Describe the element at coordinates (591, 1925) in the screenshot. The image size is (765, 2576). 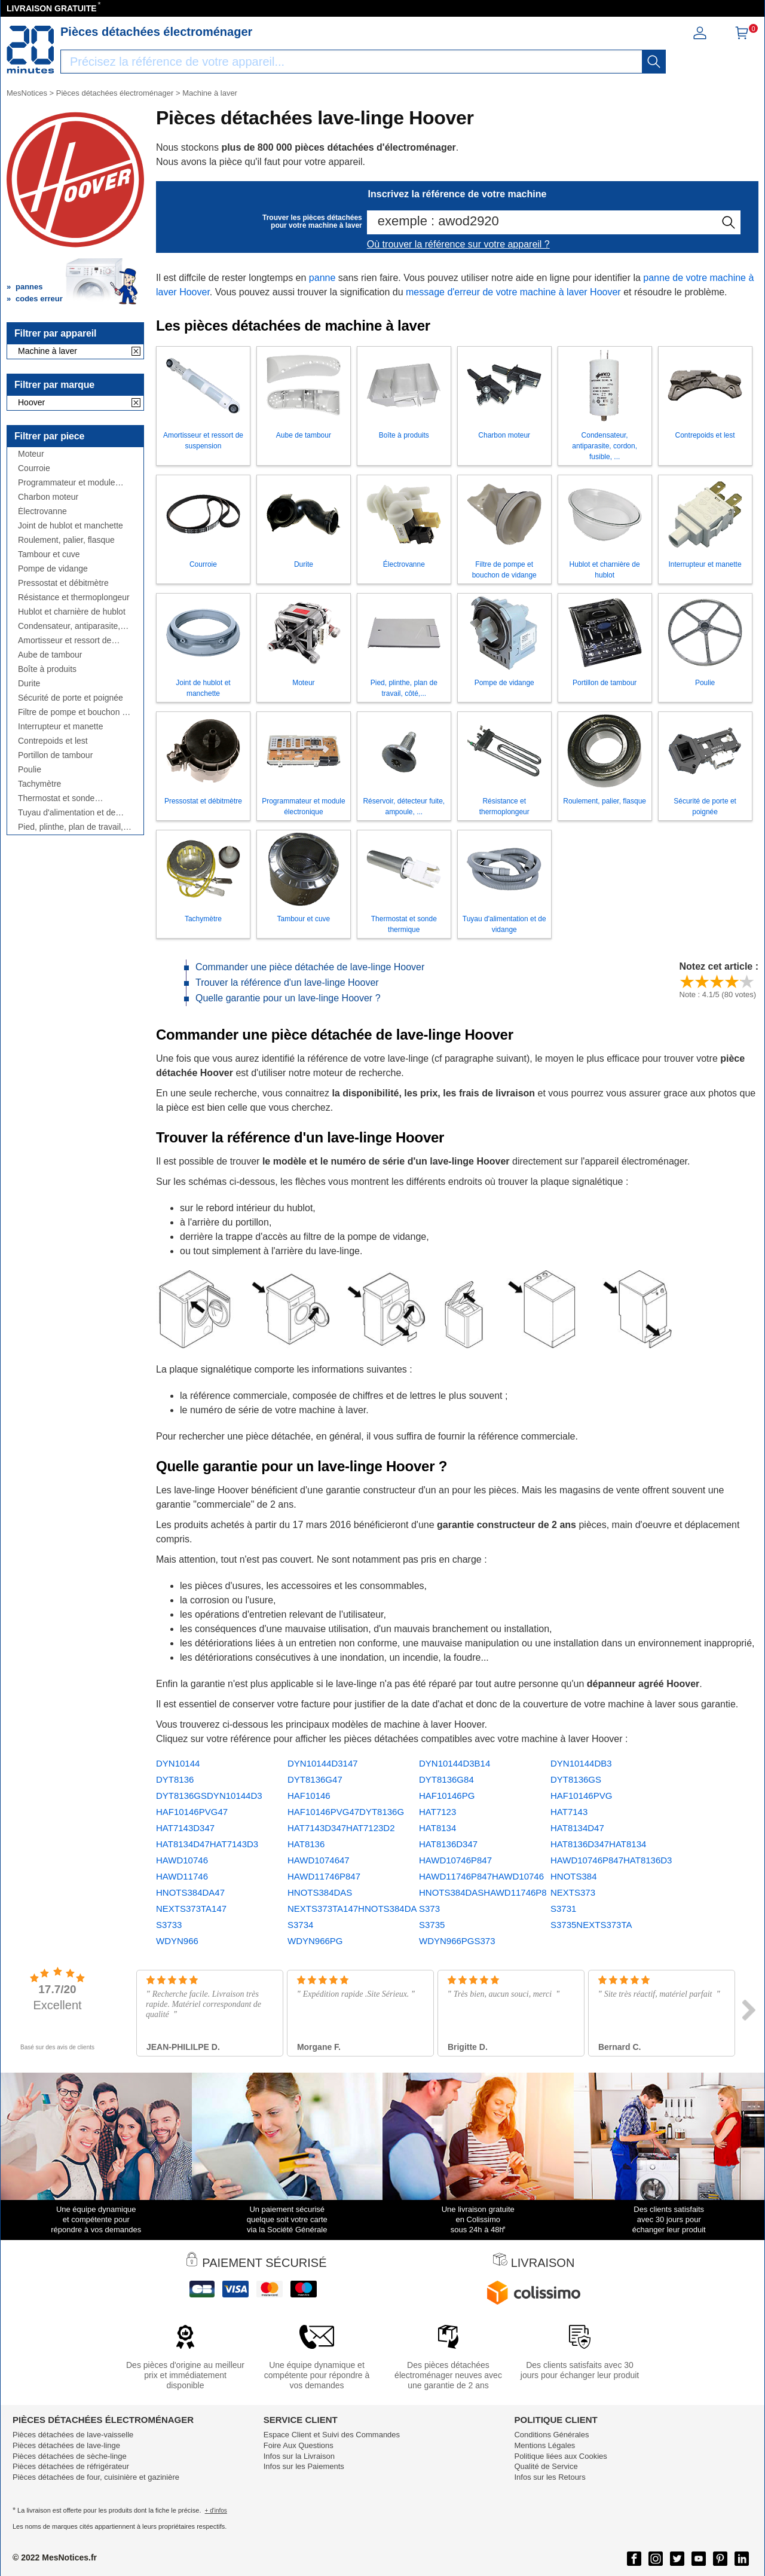
I see `S3735NEXTS373TA` at that location.